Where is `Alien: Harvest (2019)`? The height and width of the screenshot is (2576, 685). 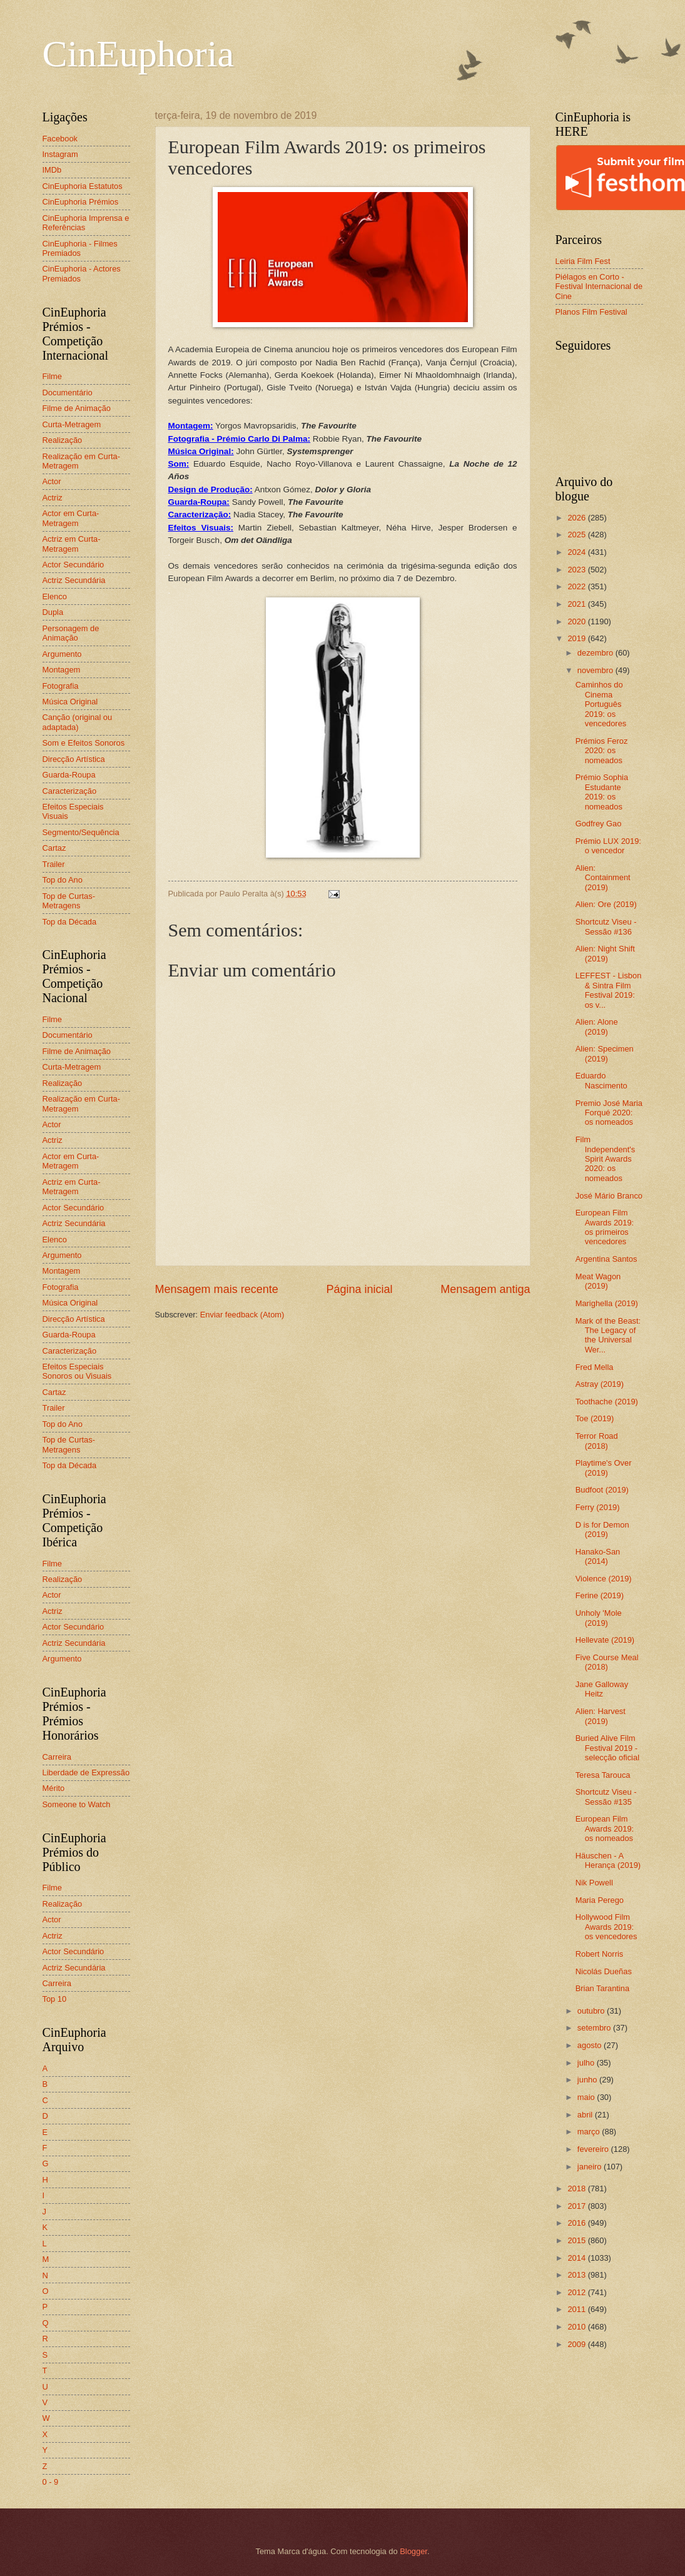
Alien: Harvest (2019) is located at coordinates (601, 1715).